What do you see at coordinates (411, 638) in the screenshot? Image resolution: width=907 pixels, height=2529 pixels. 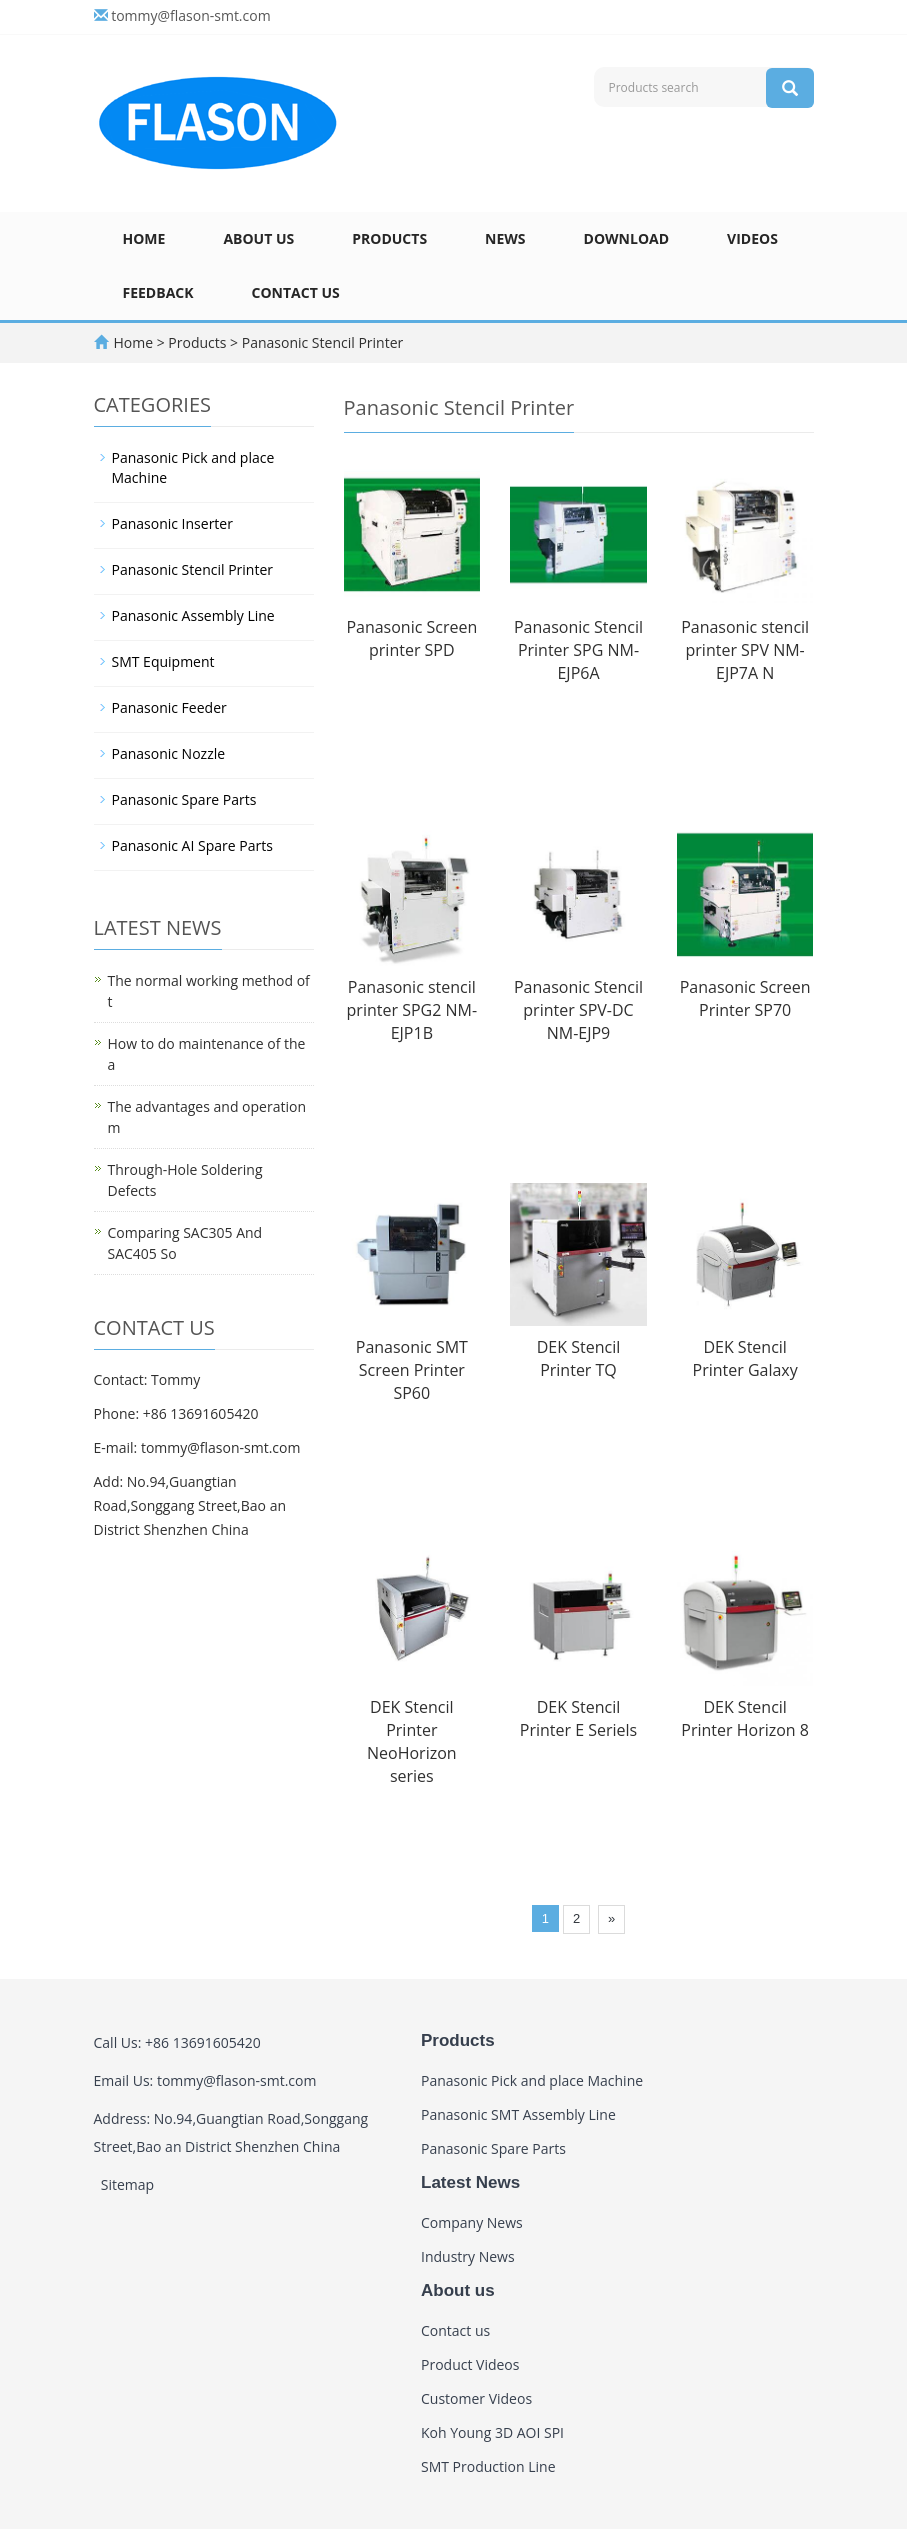 I see `Panasonic Screen printer SPD` at bounding box center [411, 638].